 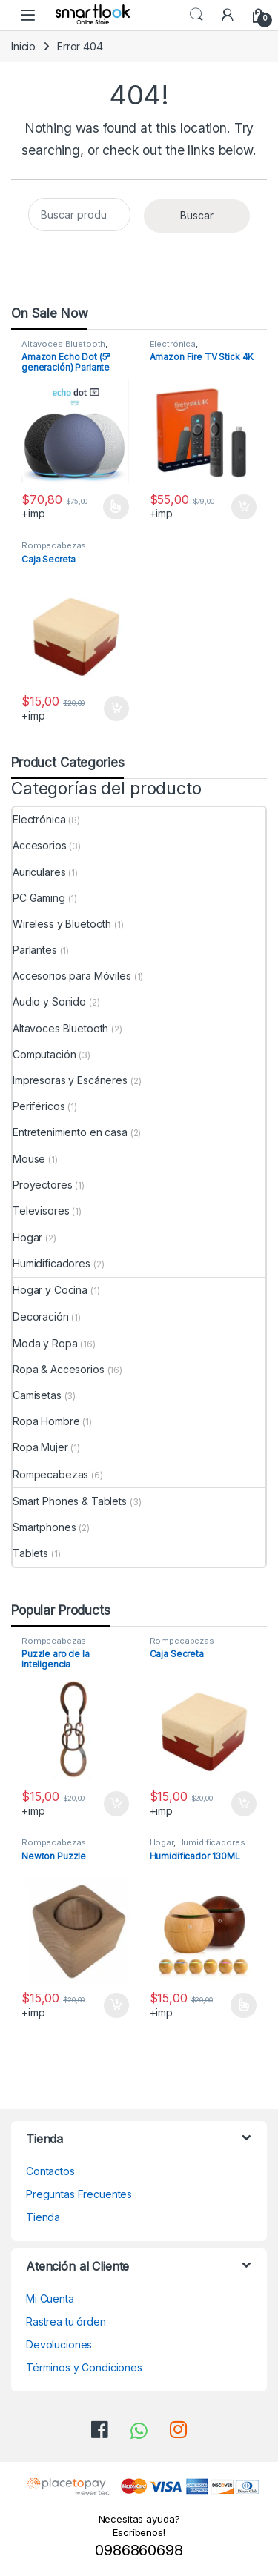 What do you see at coordinates (40, 845) in the screenshot?
I see `Accesorios` at bounding box center [40, 845].